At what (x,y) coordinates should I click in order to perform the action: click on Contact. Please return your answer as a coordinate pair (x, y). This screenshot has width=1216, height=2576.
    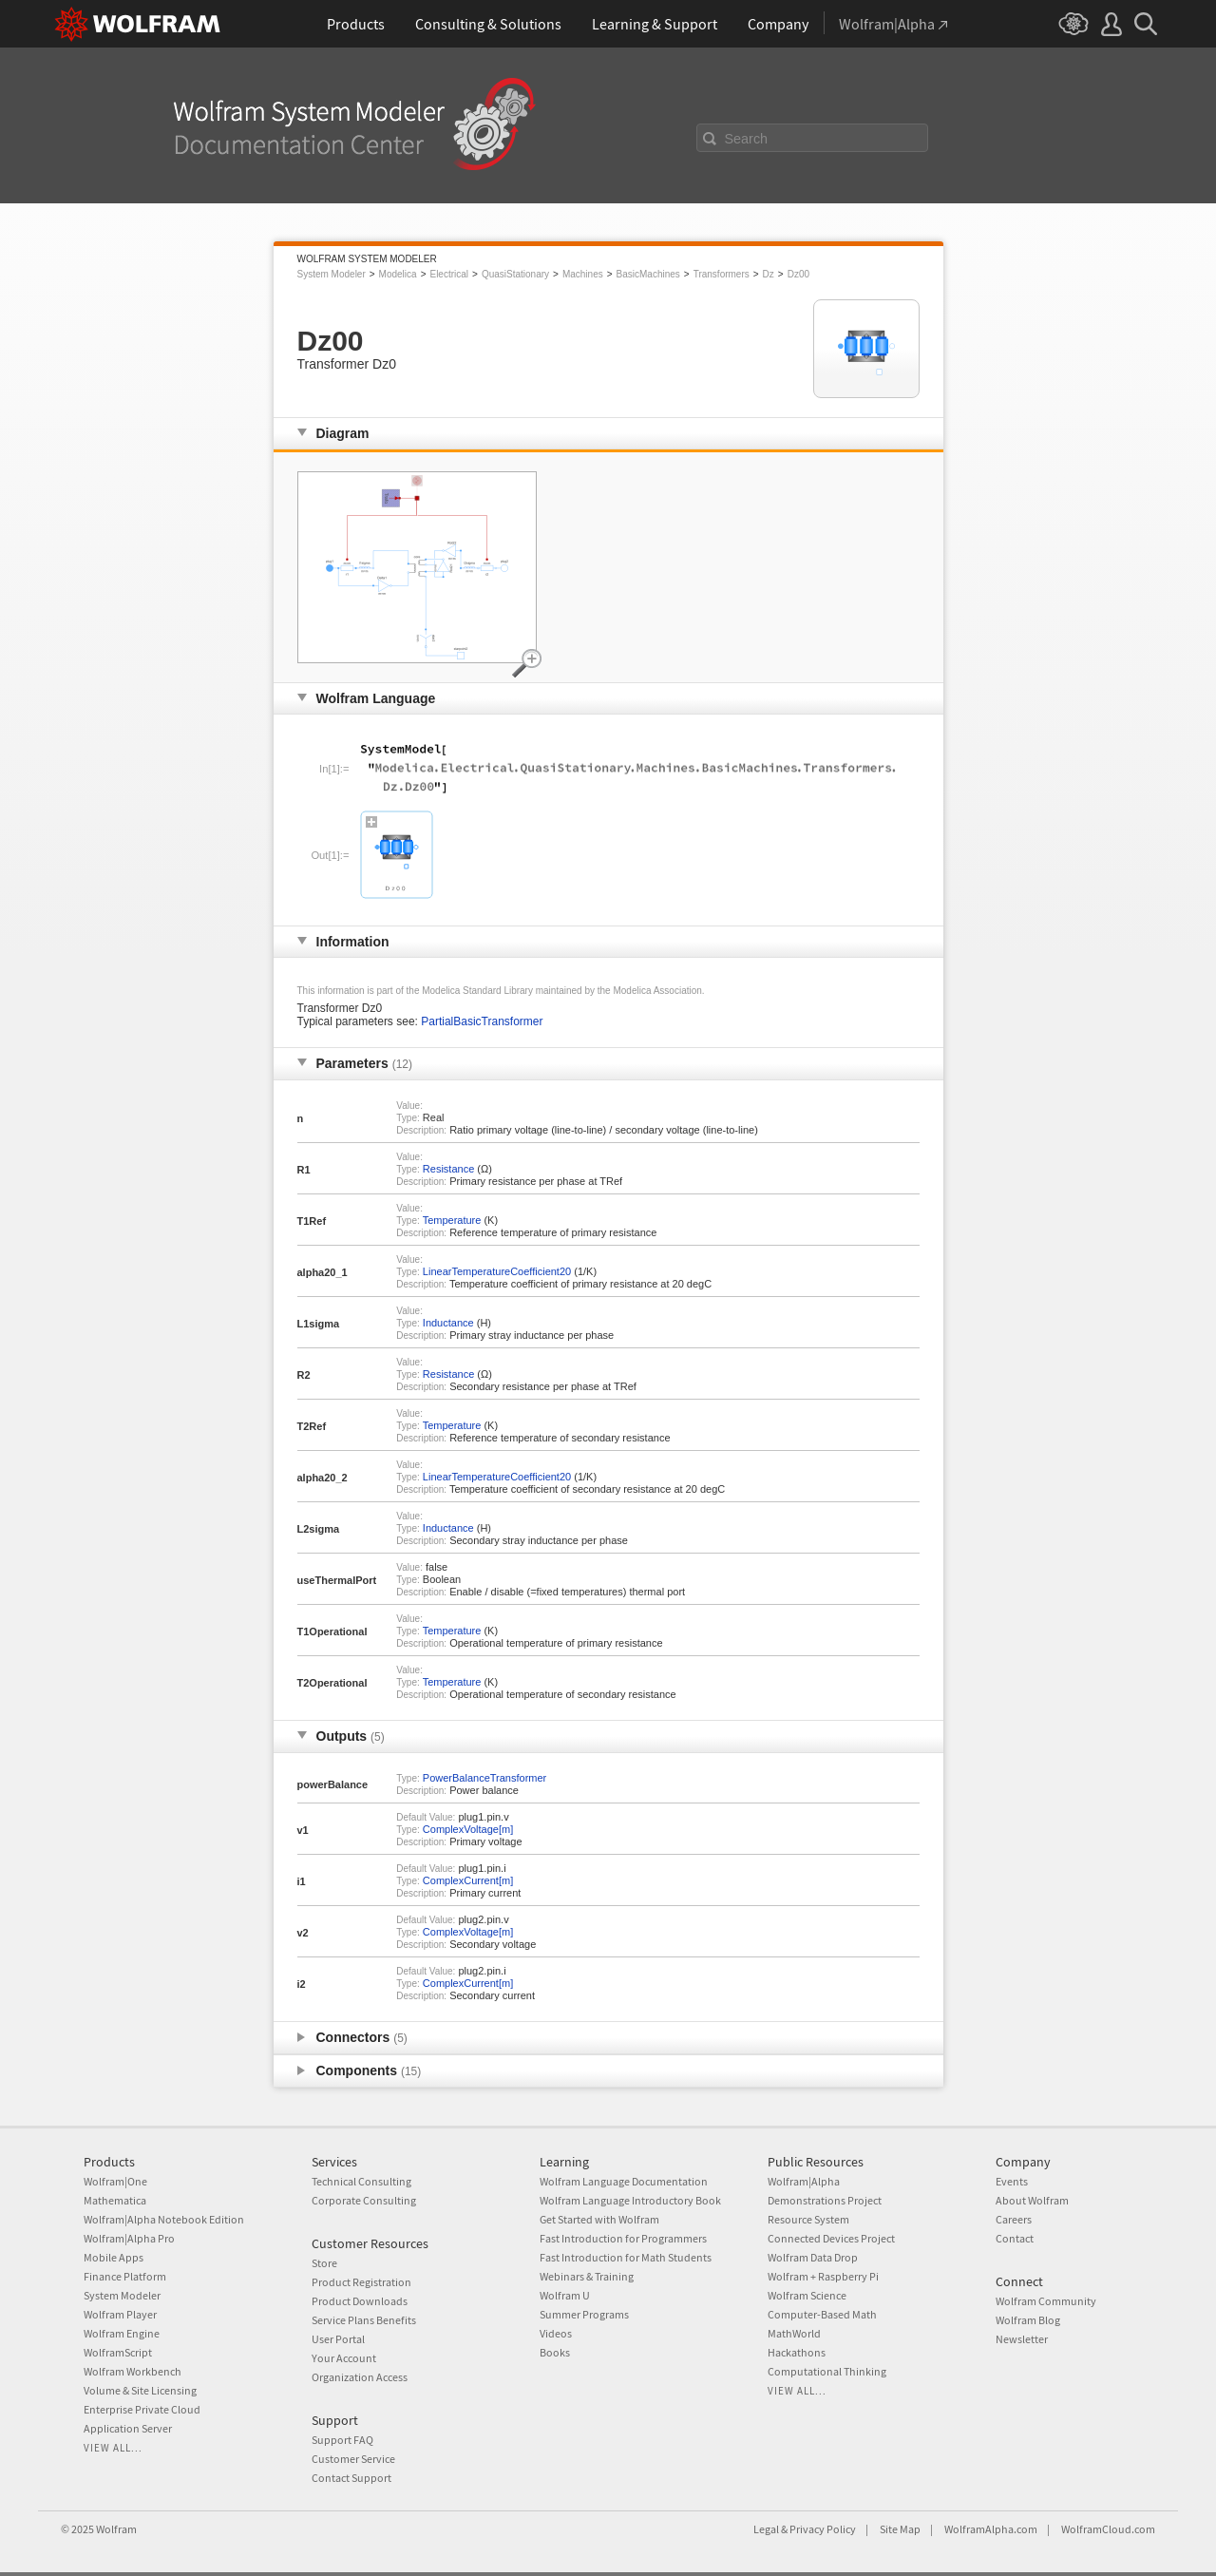
    Looking at the image, I should click on (1015, 2238).